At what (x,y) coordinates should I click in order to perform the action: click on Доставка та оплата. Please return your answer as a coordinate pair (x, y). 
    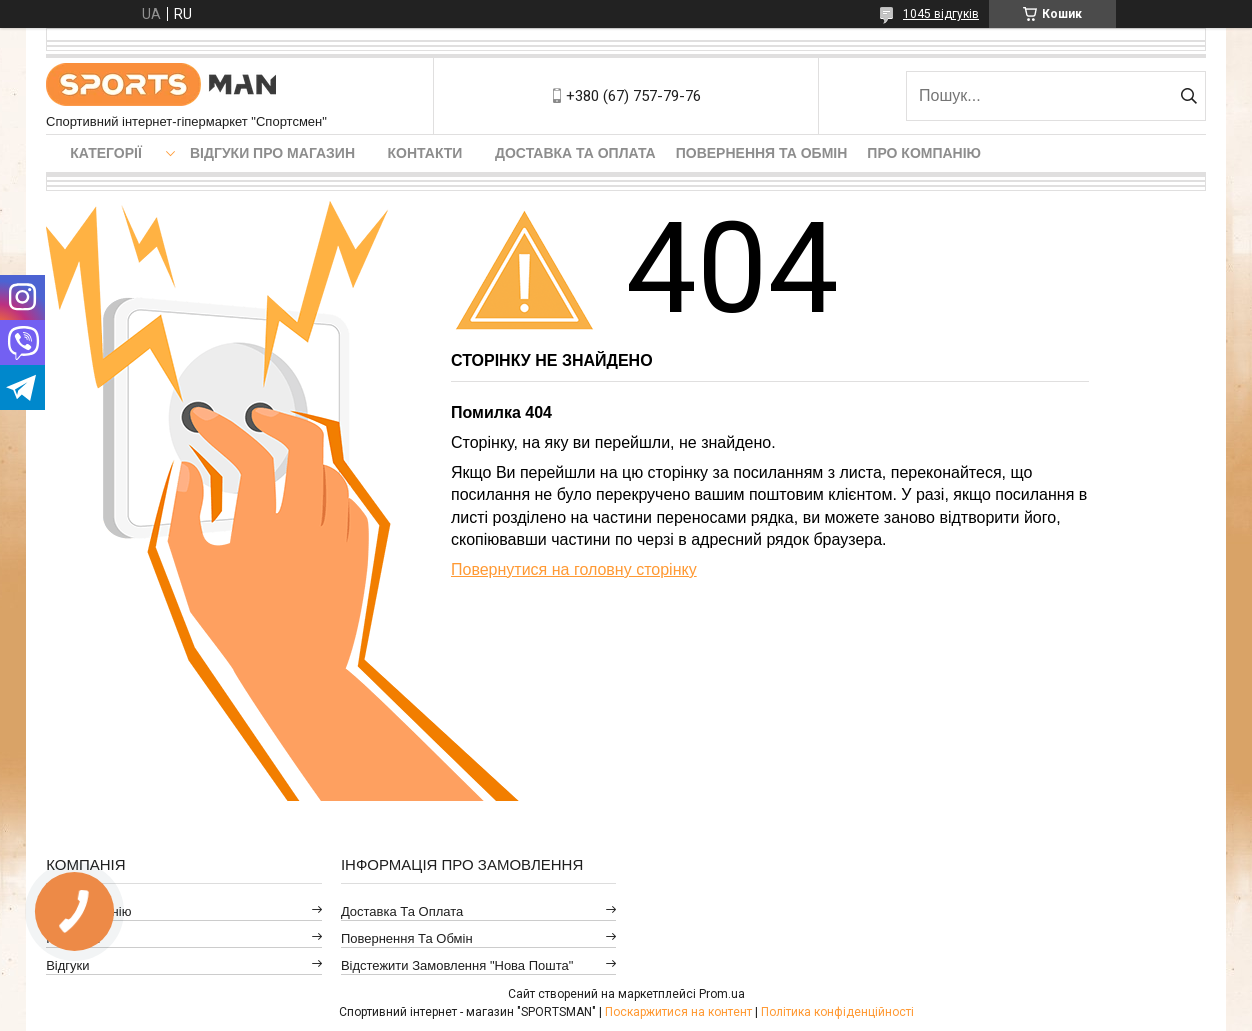
    Looking at the image, I should click on (575, 153).